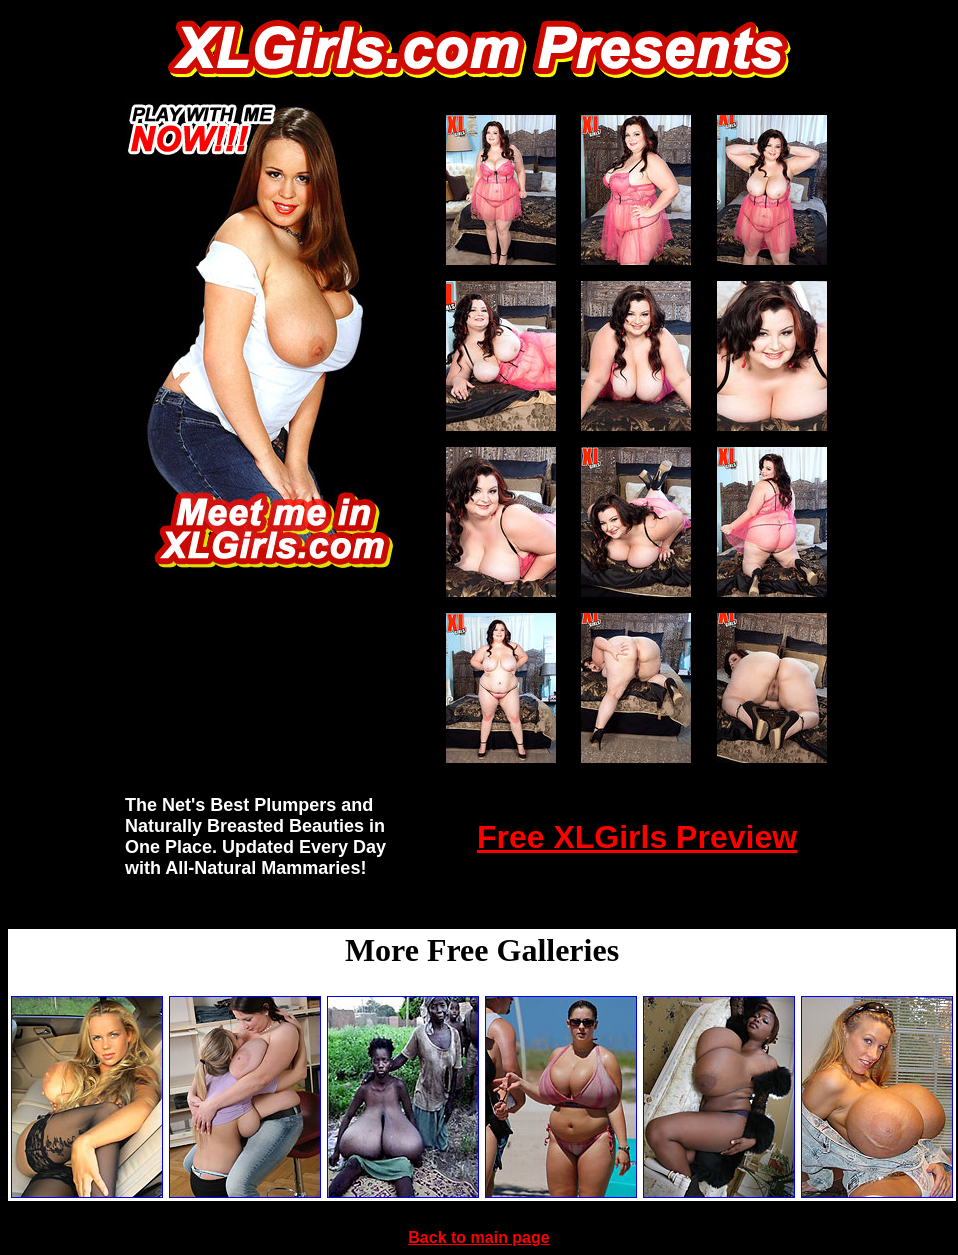 This screenshot has width=958, height=1255. I want to click on Free XLGirls Preview, so click(637, 837).